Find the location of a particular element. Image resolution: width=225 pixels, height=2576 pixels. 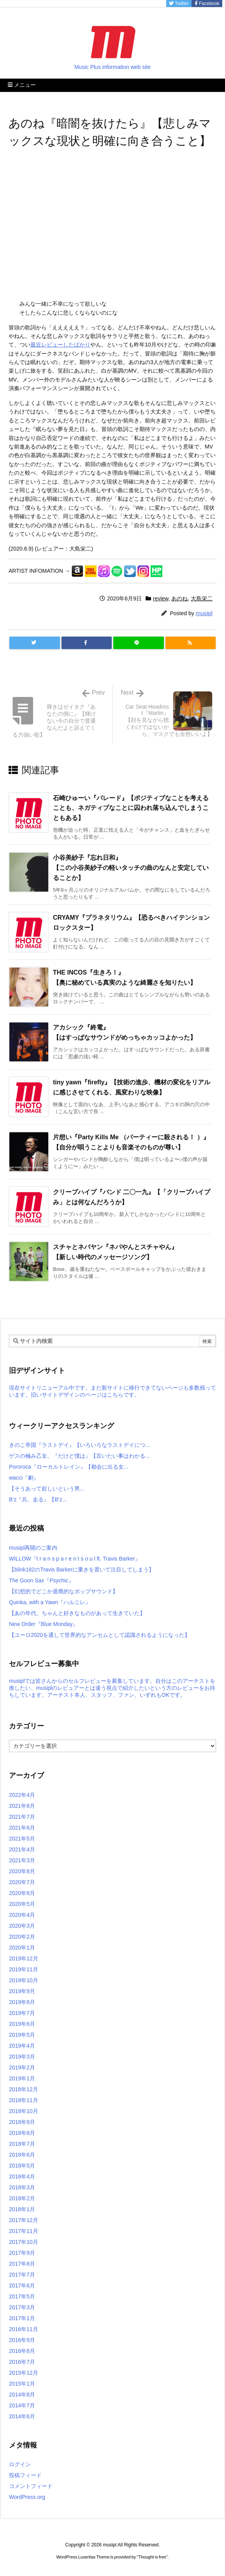

2017年3月 is located at coordinates (22, 2307).